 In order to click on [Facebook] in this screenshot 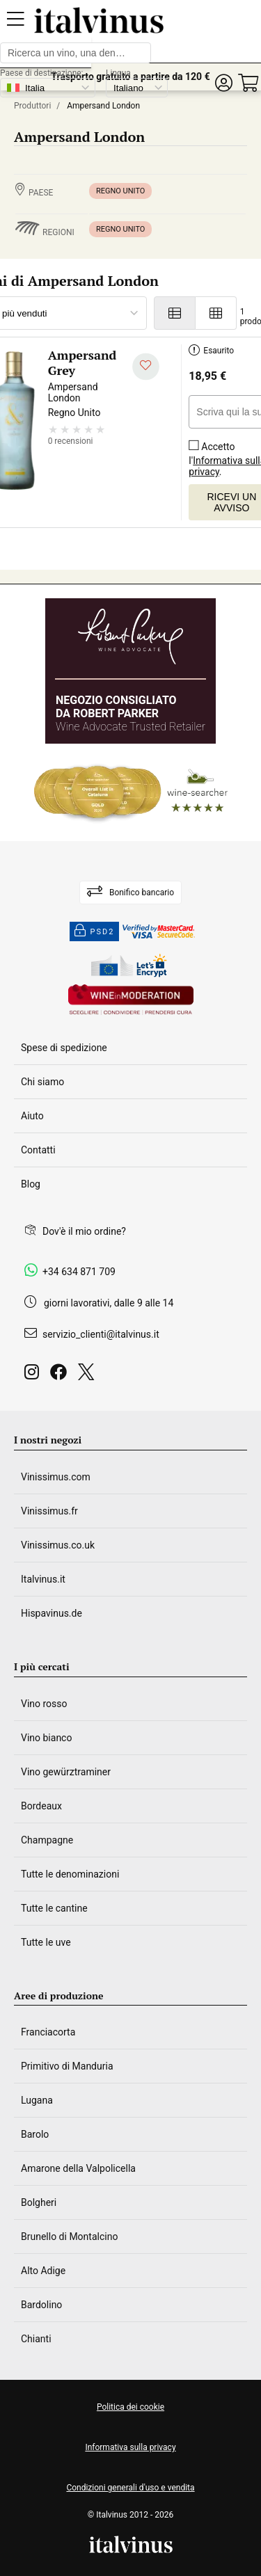, I will do `click(61, 1375)`.